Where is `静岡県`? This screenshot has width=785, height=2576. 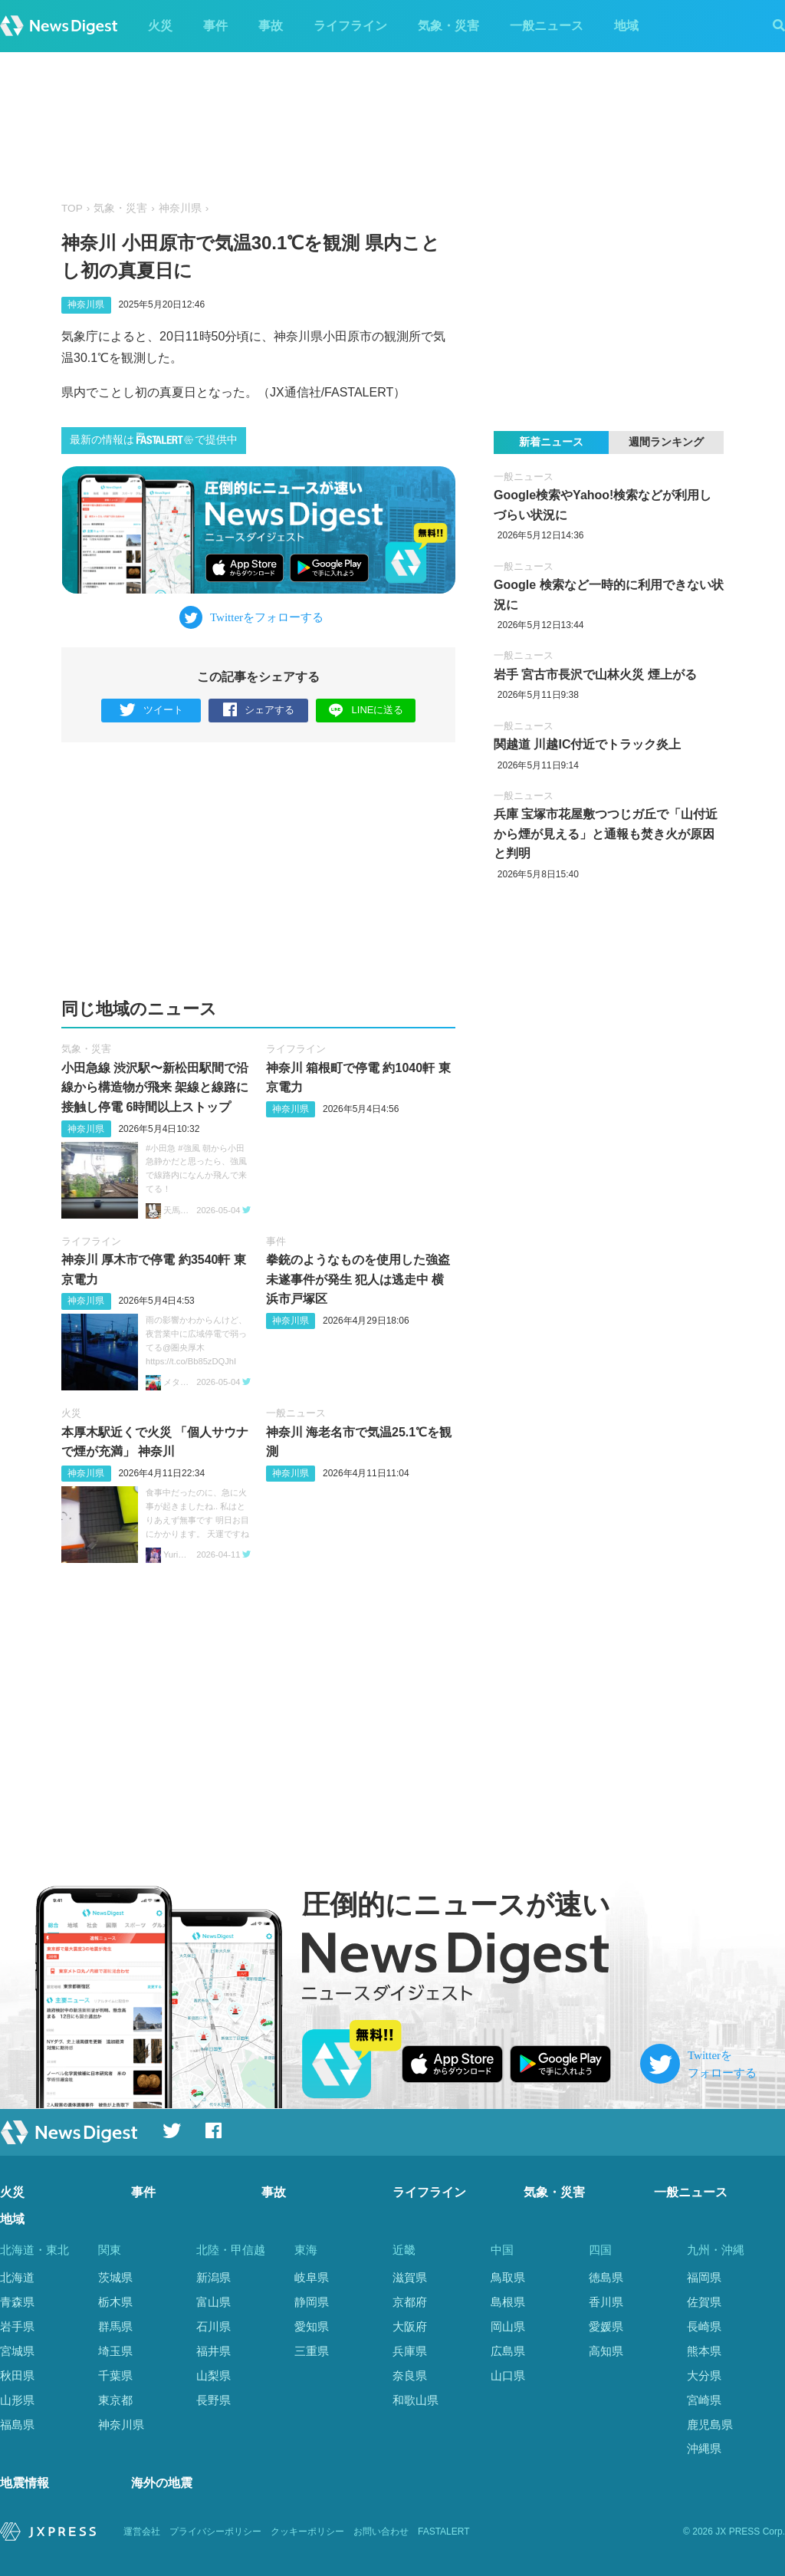 静岡県 is located at coordinates (311, 2301).